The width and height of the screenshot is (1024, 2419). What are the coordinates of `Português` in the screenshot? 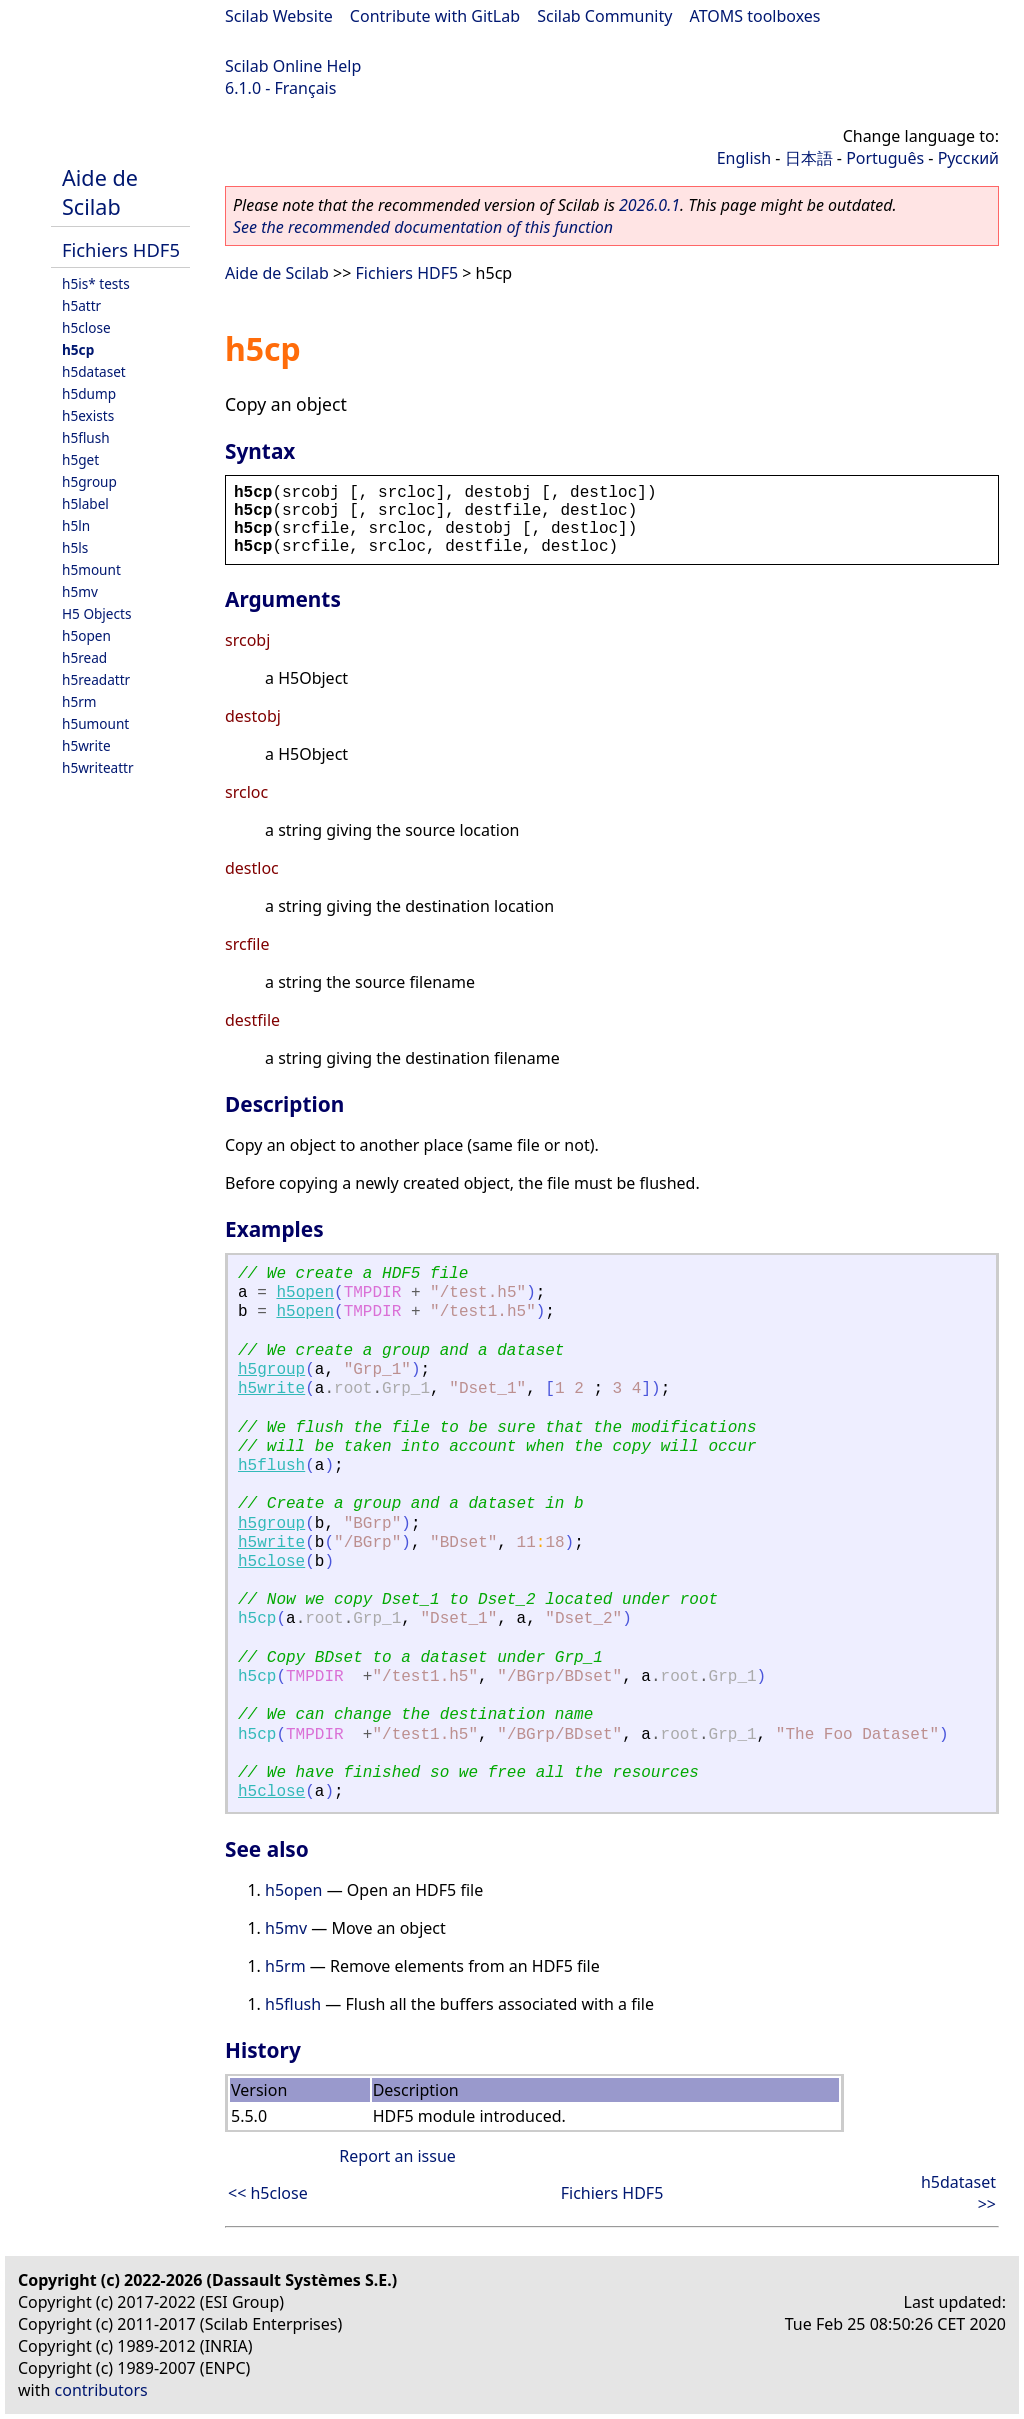 It's located at (885, 158).